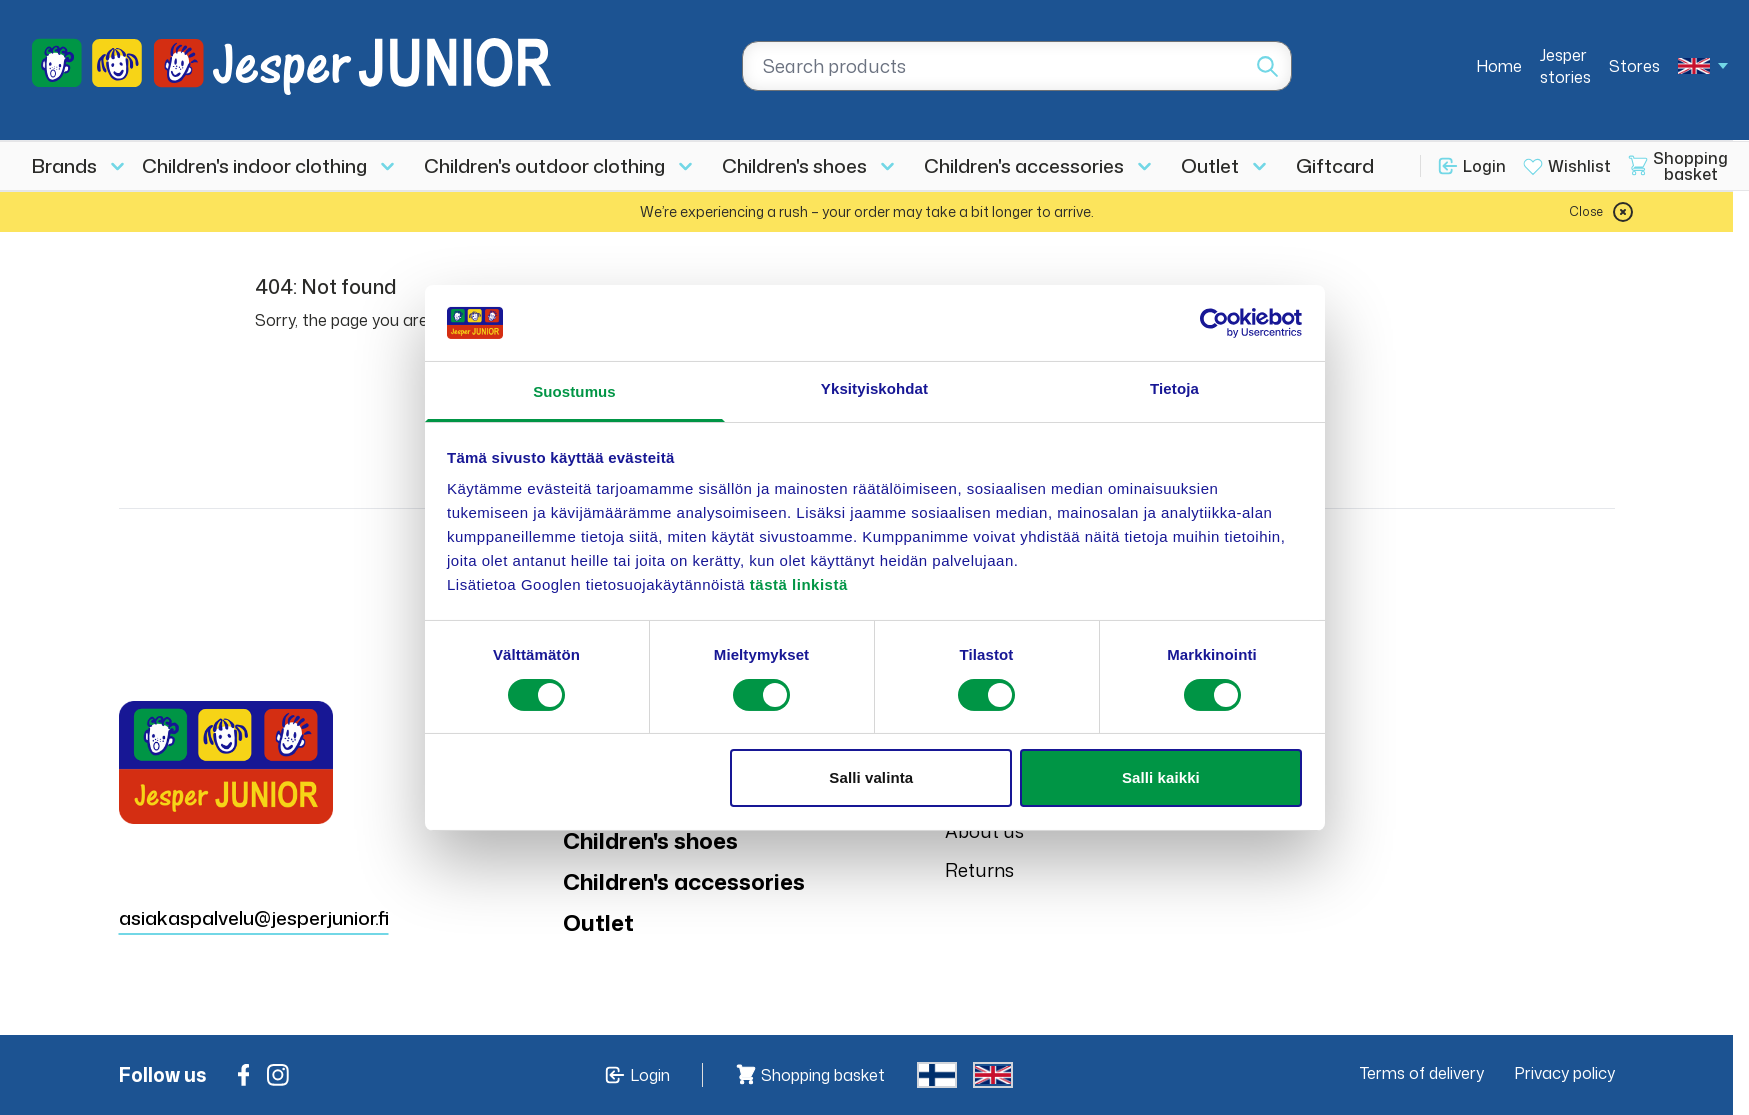  Describe the element at coordinates (1210, 165) in the screenshot. I see `Outlet` at that location.